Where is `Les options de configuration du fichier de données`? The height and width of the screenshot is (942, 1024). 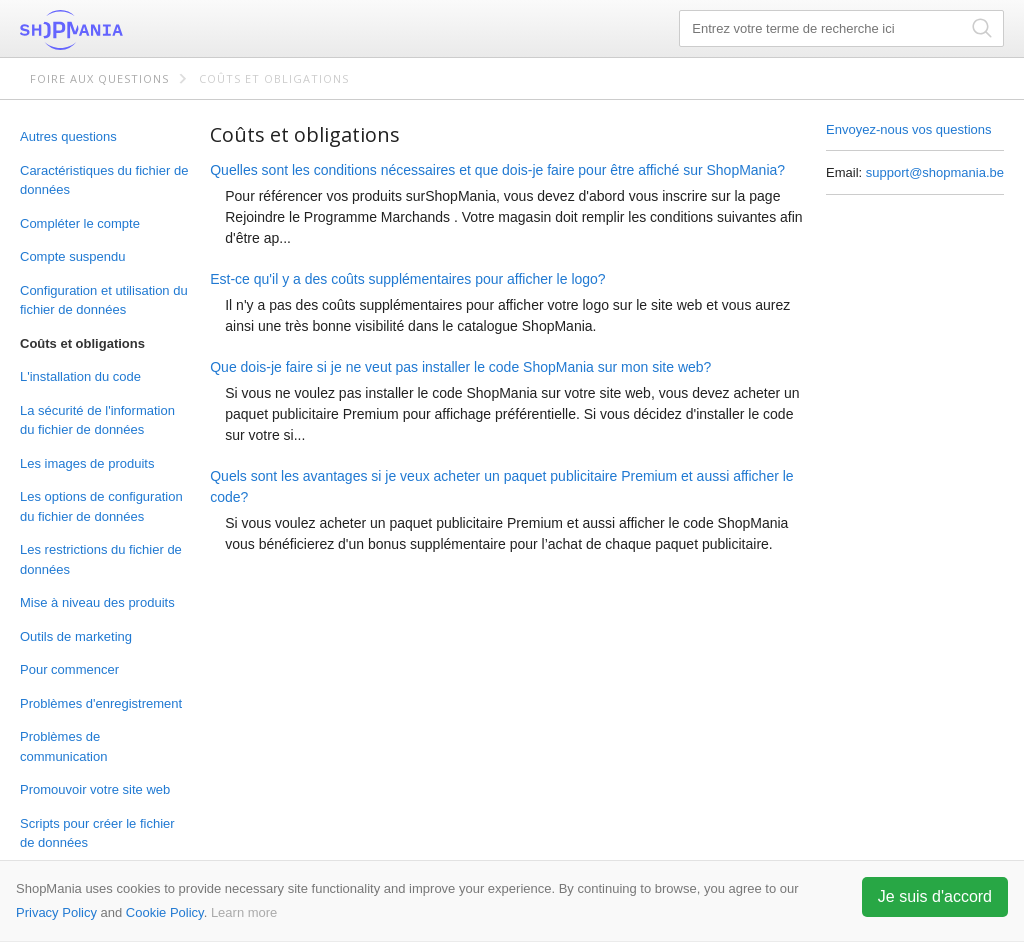 Les options de configuration du fichier de données is located at coordinates (101, 506).